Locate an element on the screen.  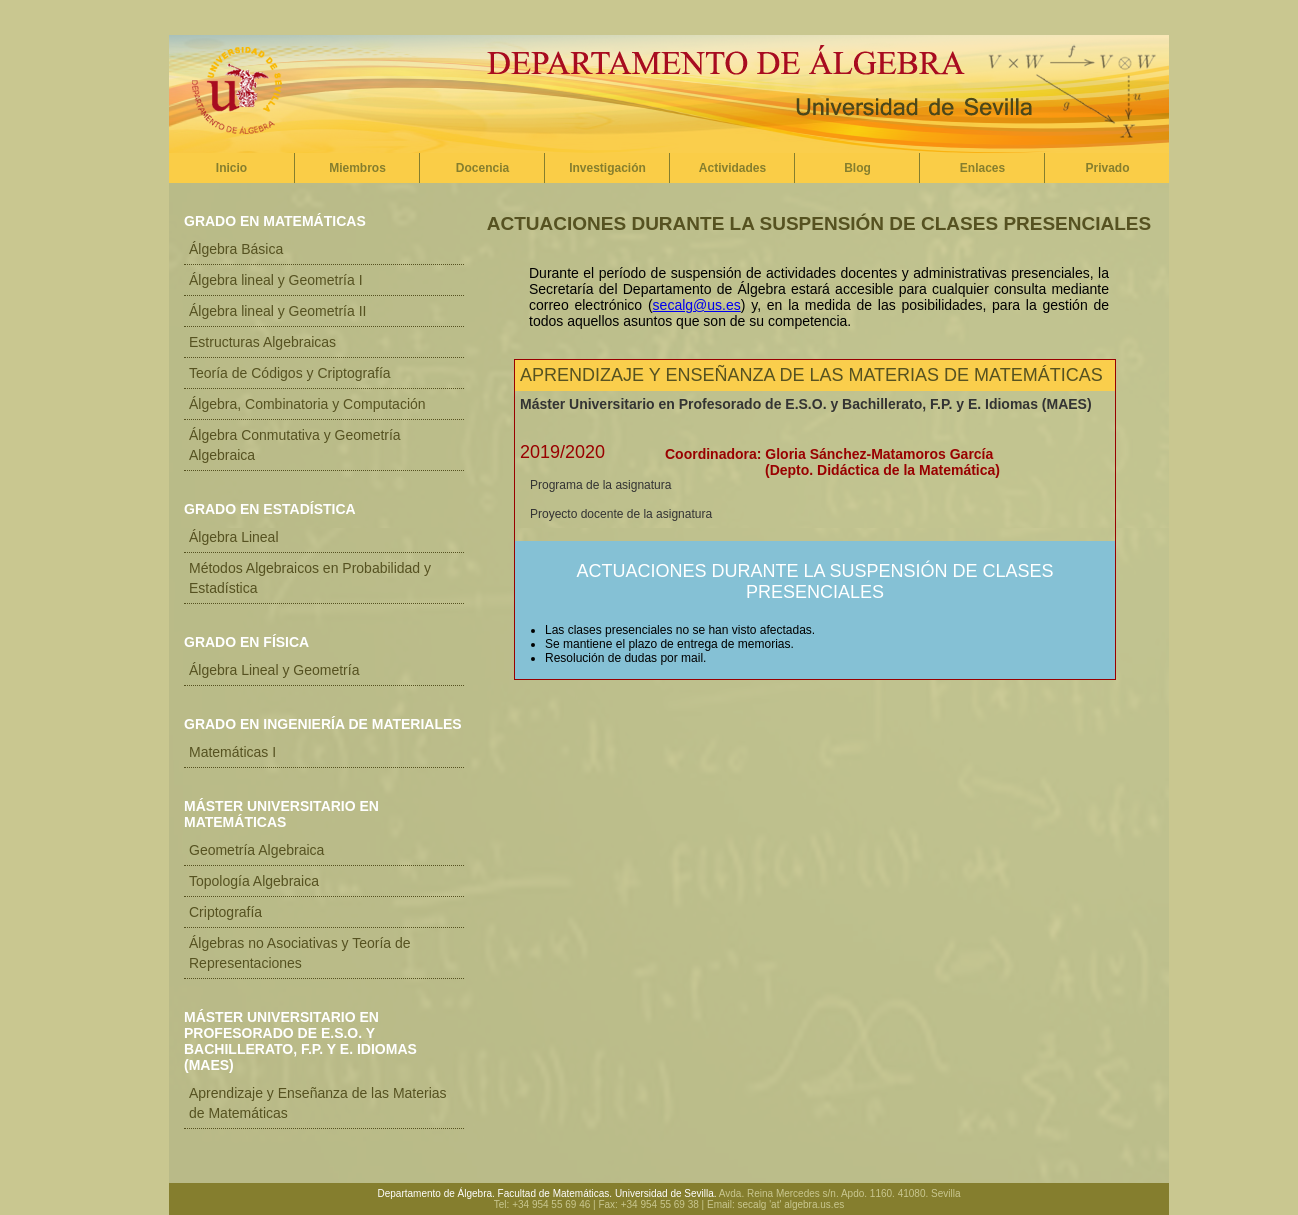
Álgebra Lineal is located at coordinates (234, 537).